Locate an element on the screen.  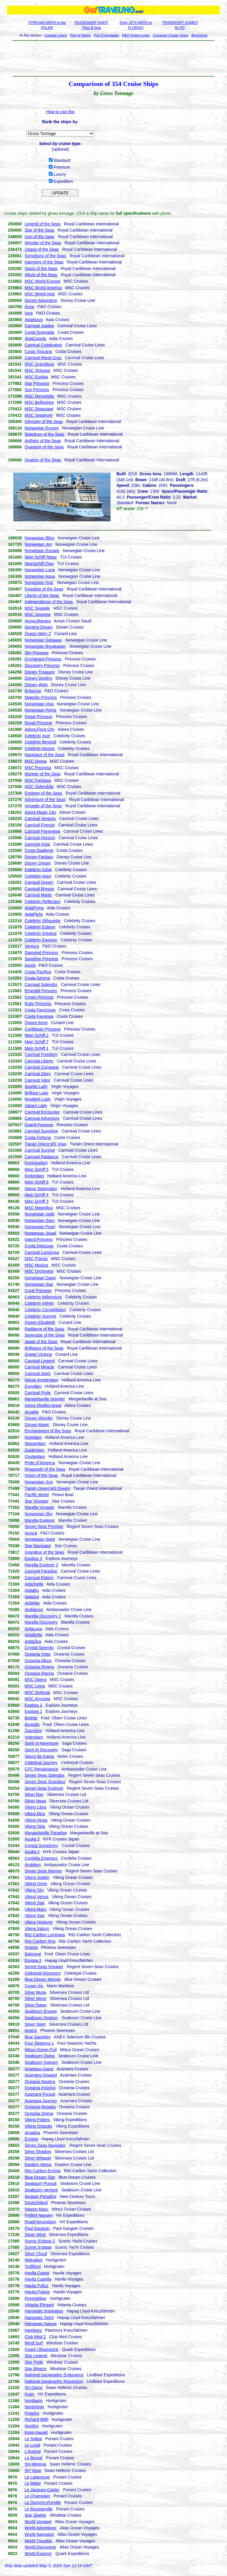
Norwegian Dawn is located at coordinates (40, 1277).